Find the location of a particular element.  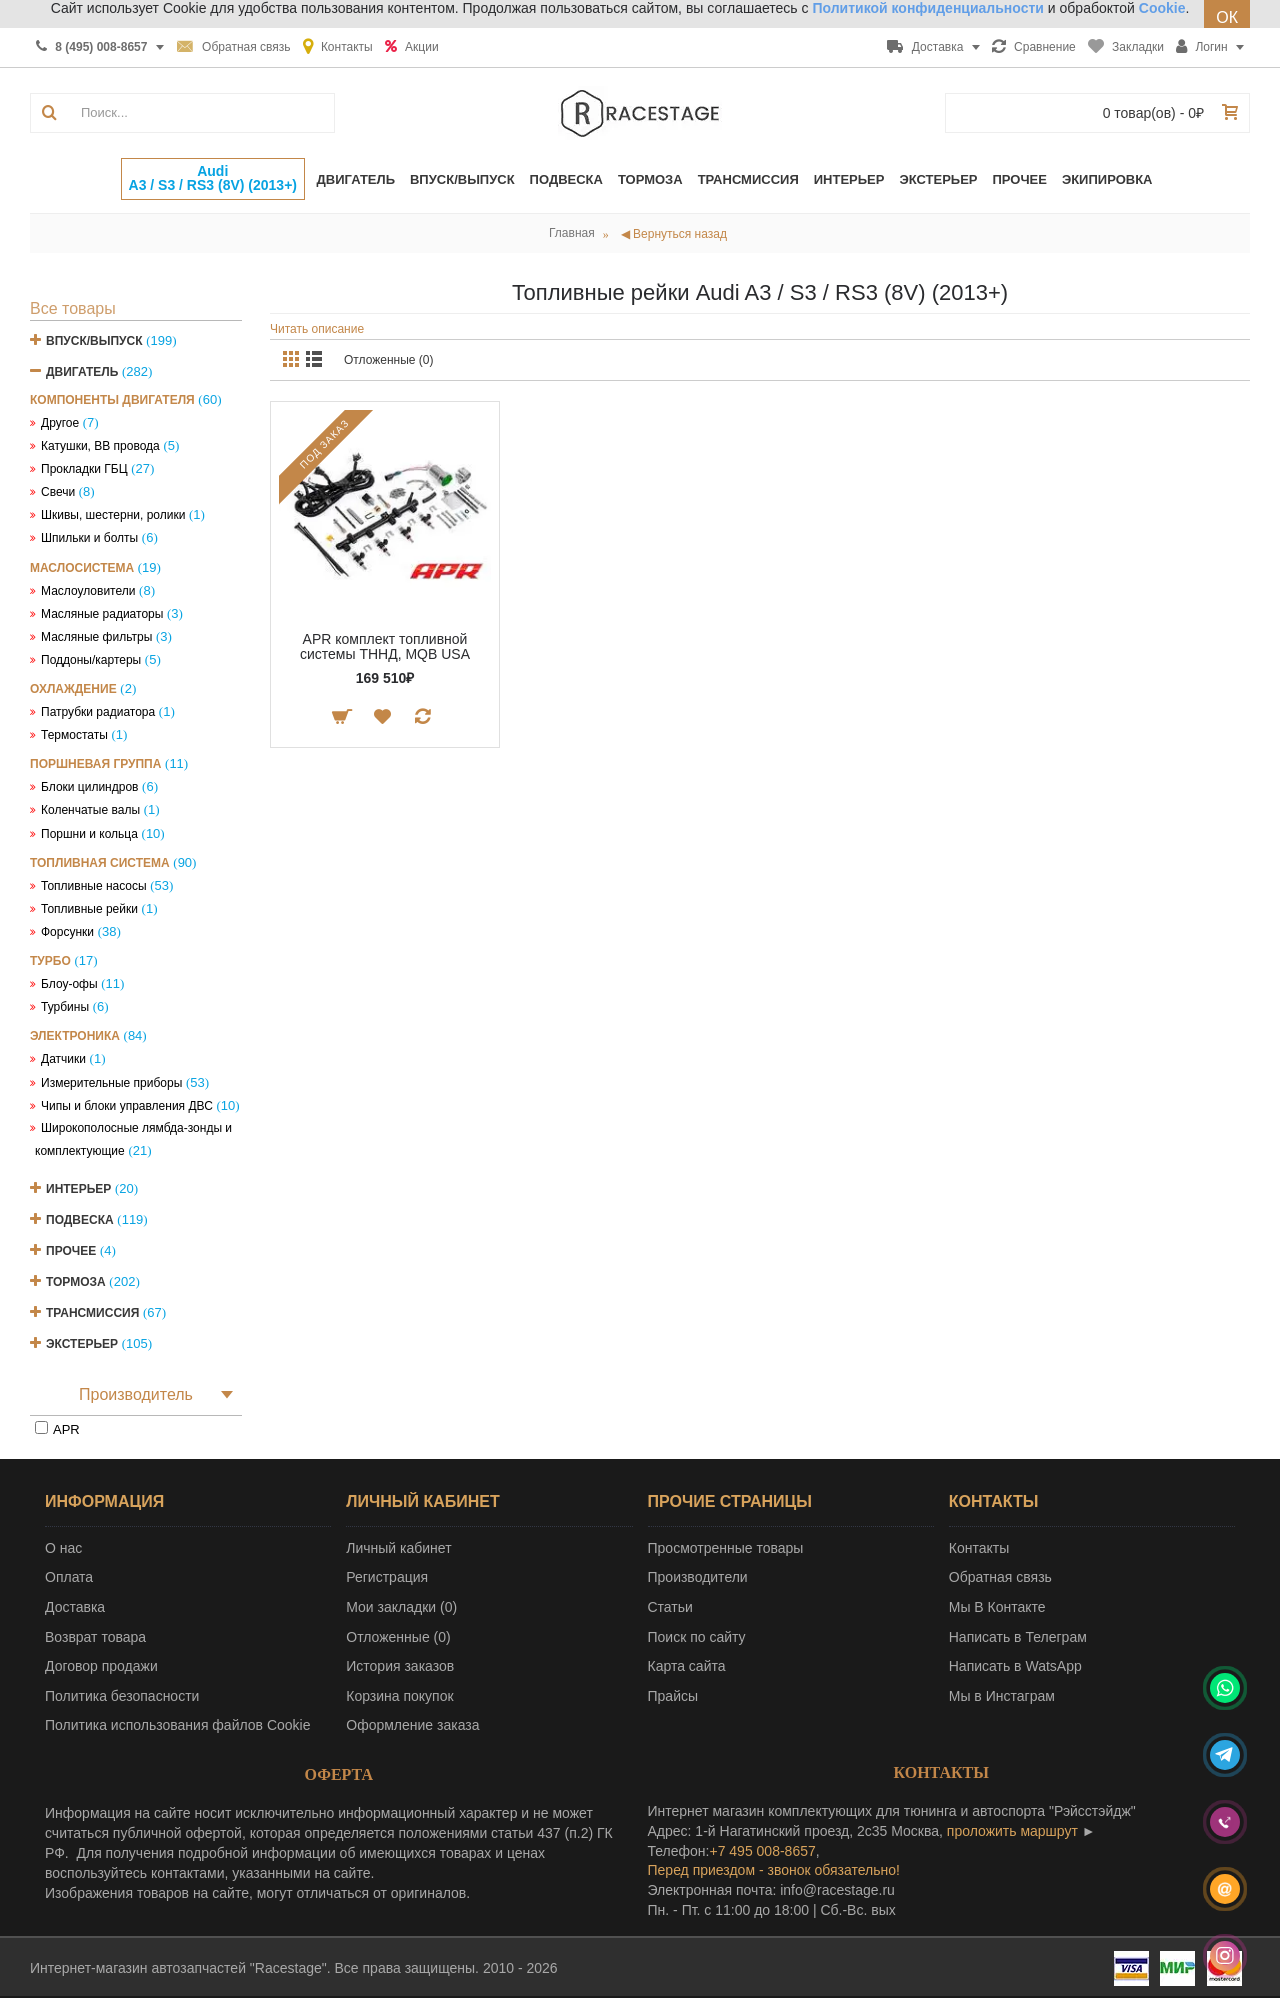

Поддоны/картеры is located at coordinates (91, 660).